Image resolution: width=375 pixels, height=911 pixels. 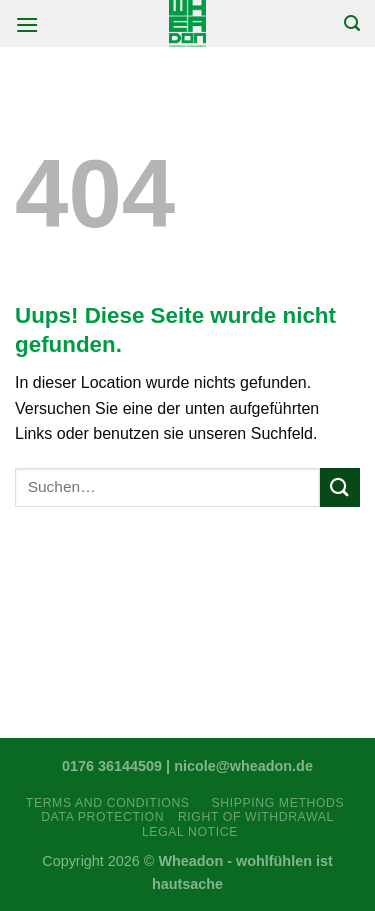 What do you see at coordinates (352, 23) in the screenshot?
I see `[Suchen]` at bounding box center [352, 23].